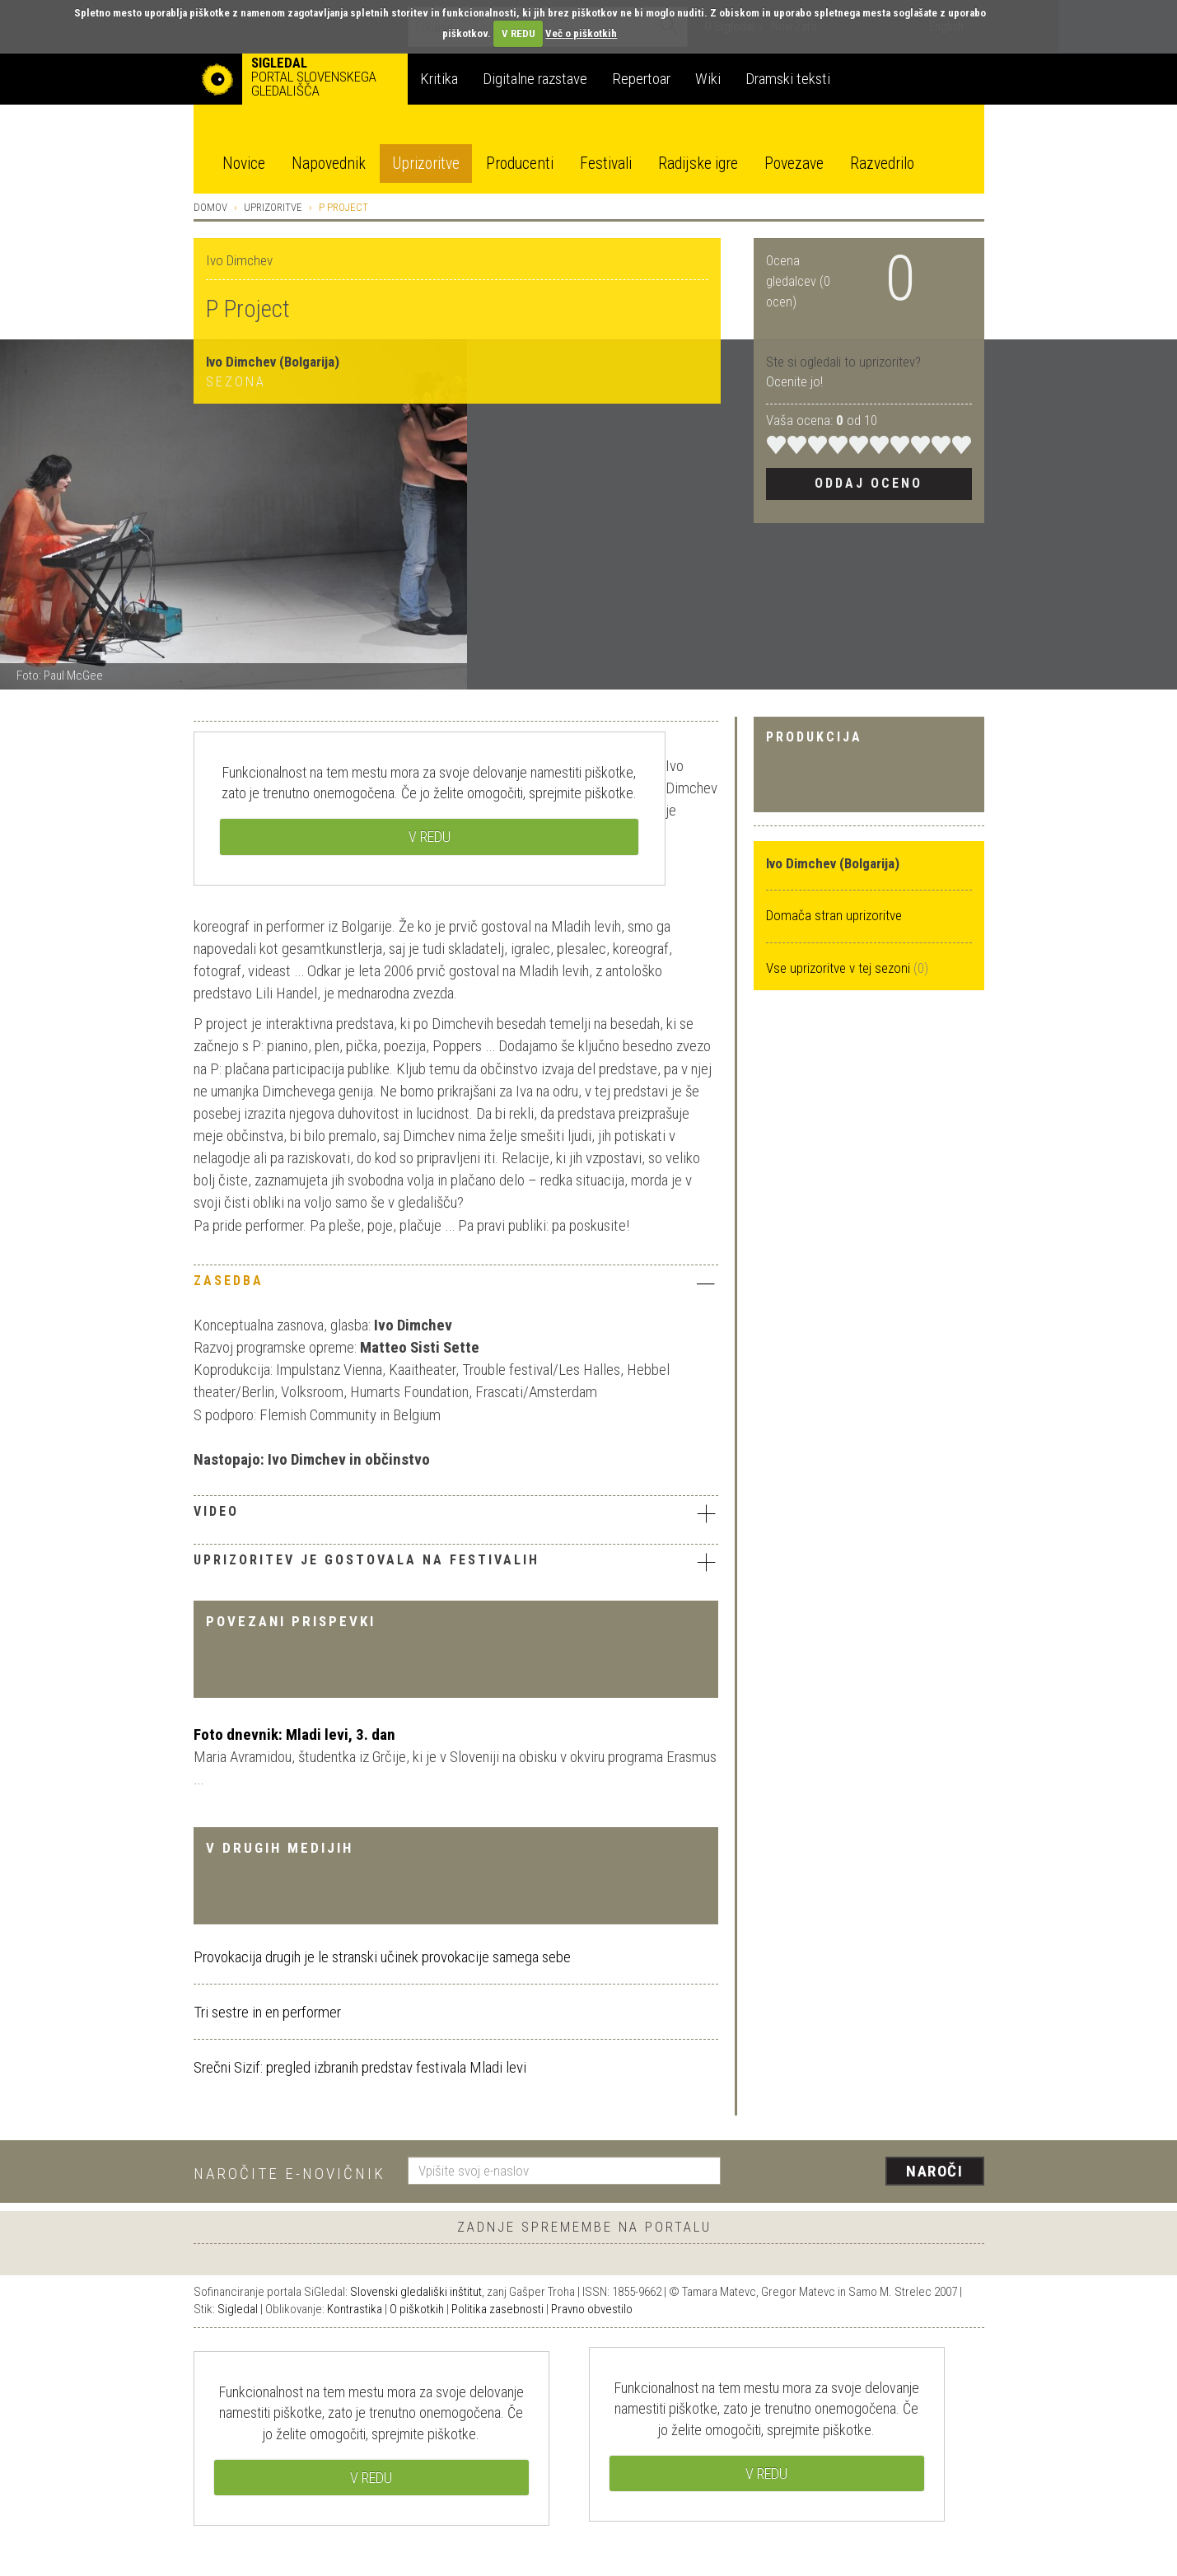 Image resolution: width=1177 pixels, height=2576 pixels. What do you see at coordinates (862, 2172) in the screenshot?
I see `[presentation]` at bounding box center [862, 2172].